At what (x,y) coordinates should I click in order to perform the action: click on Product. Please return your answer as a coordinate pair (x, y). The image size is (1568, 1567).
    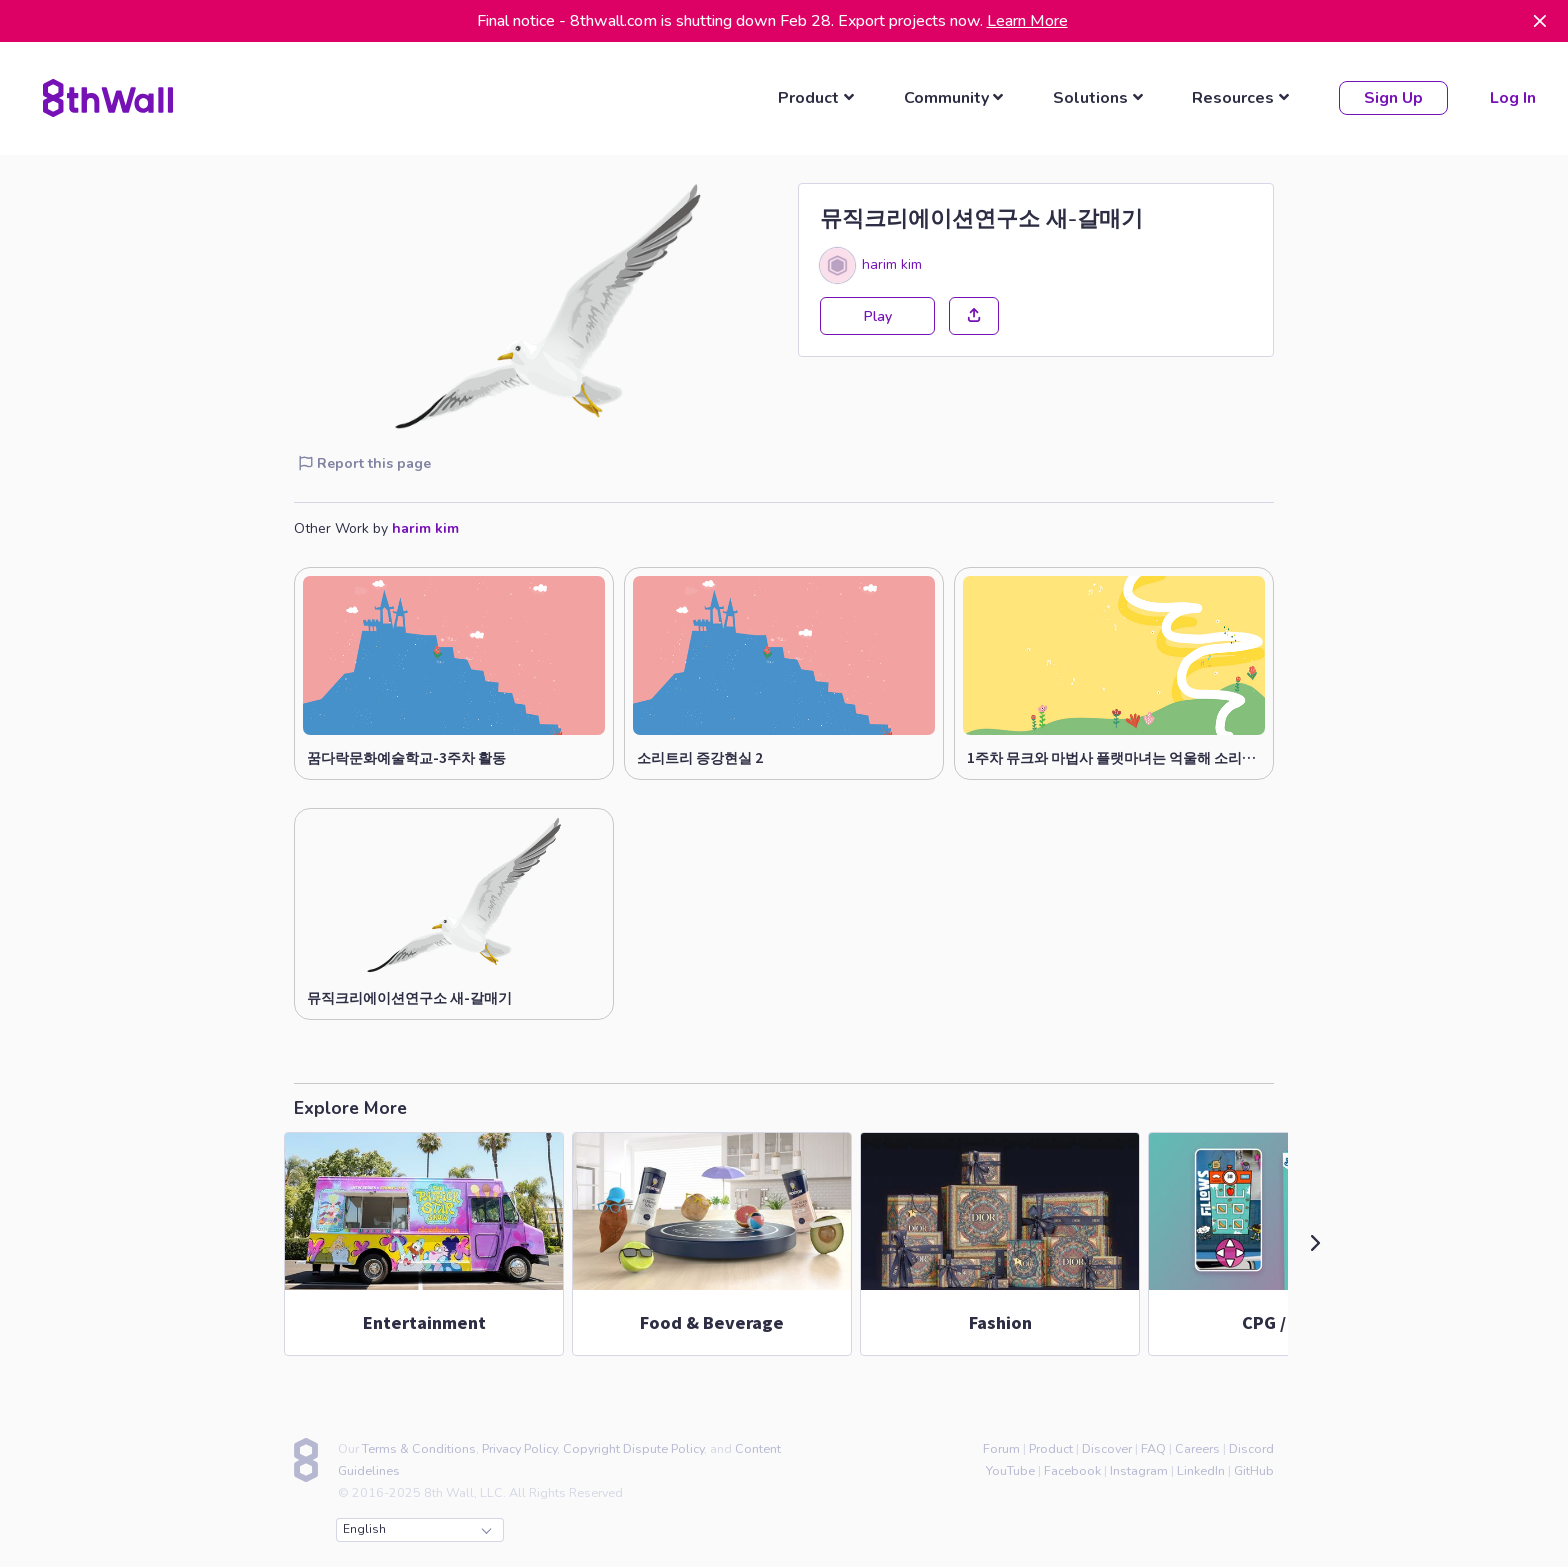
    Looking at the image, I should click on (1051, 1445).